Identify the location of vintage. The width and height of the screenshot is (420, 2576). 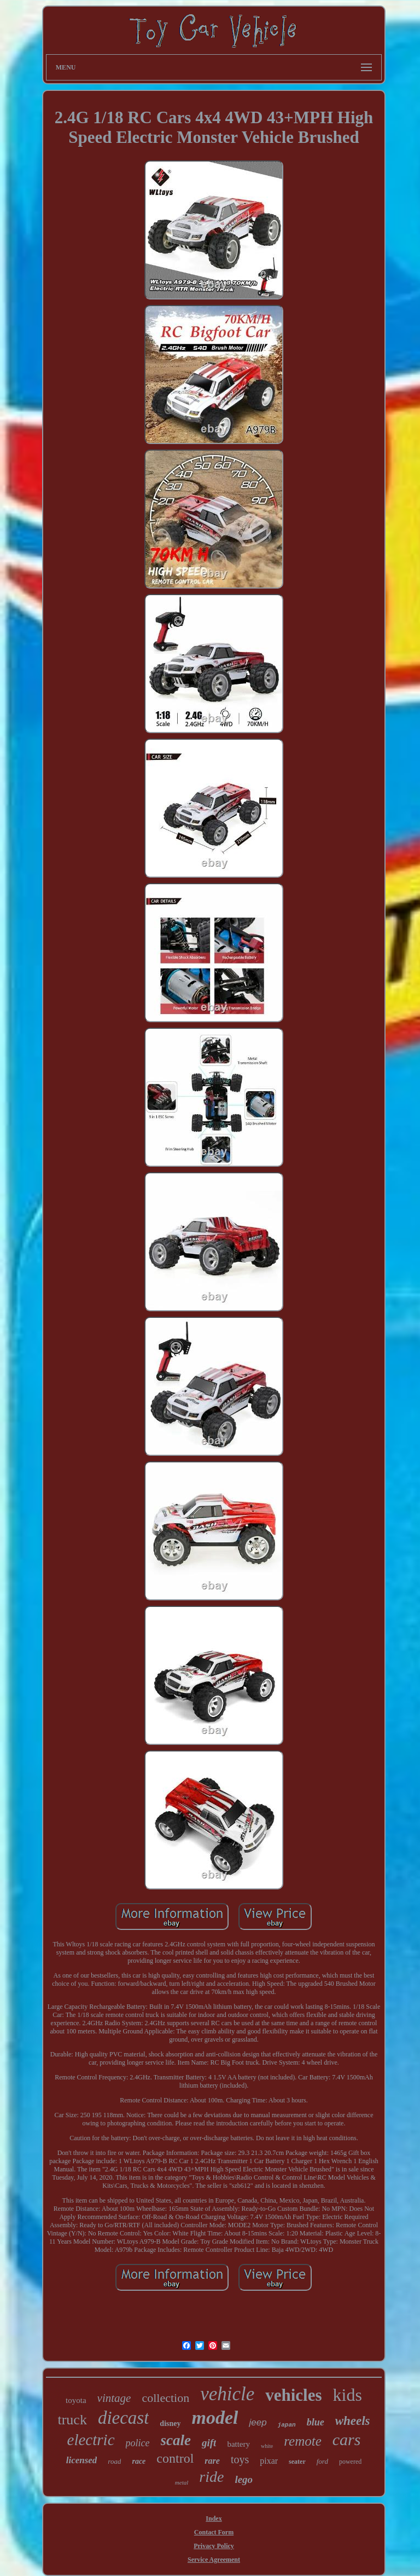
(114, 2398).